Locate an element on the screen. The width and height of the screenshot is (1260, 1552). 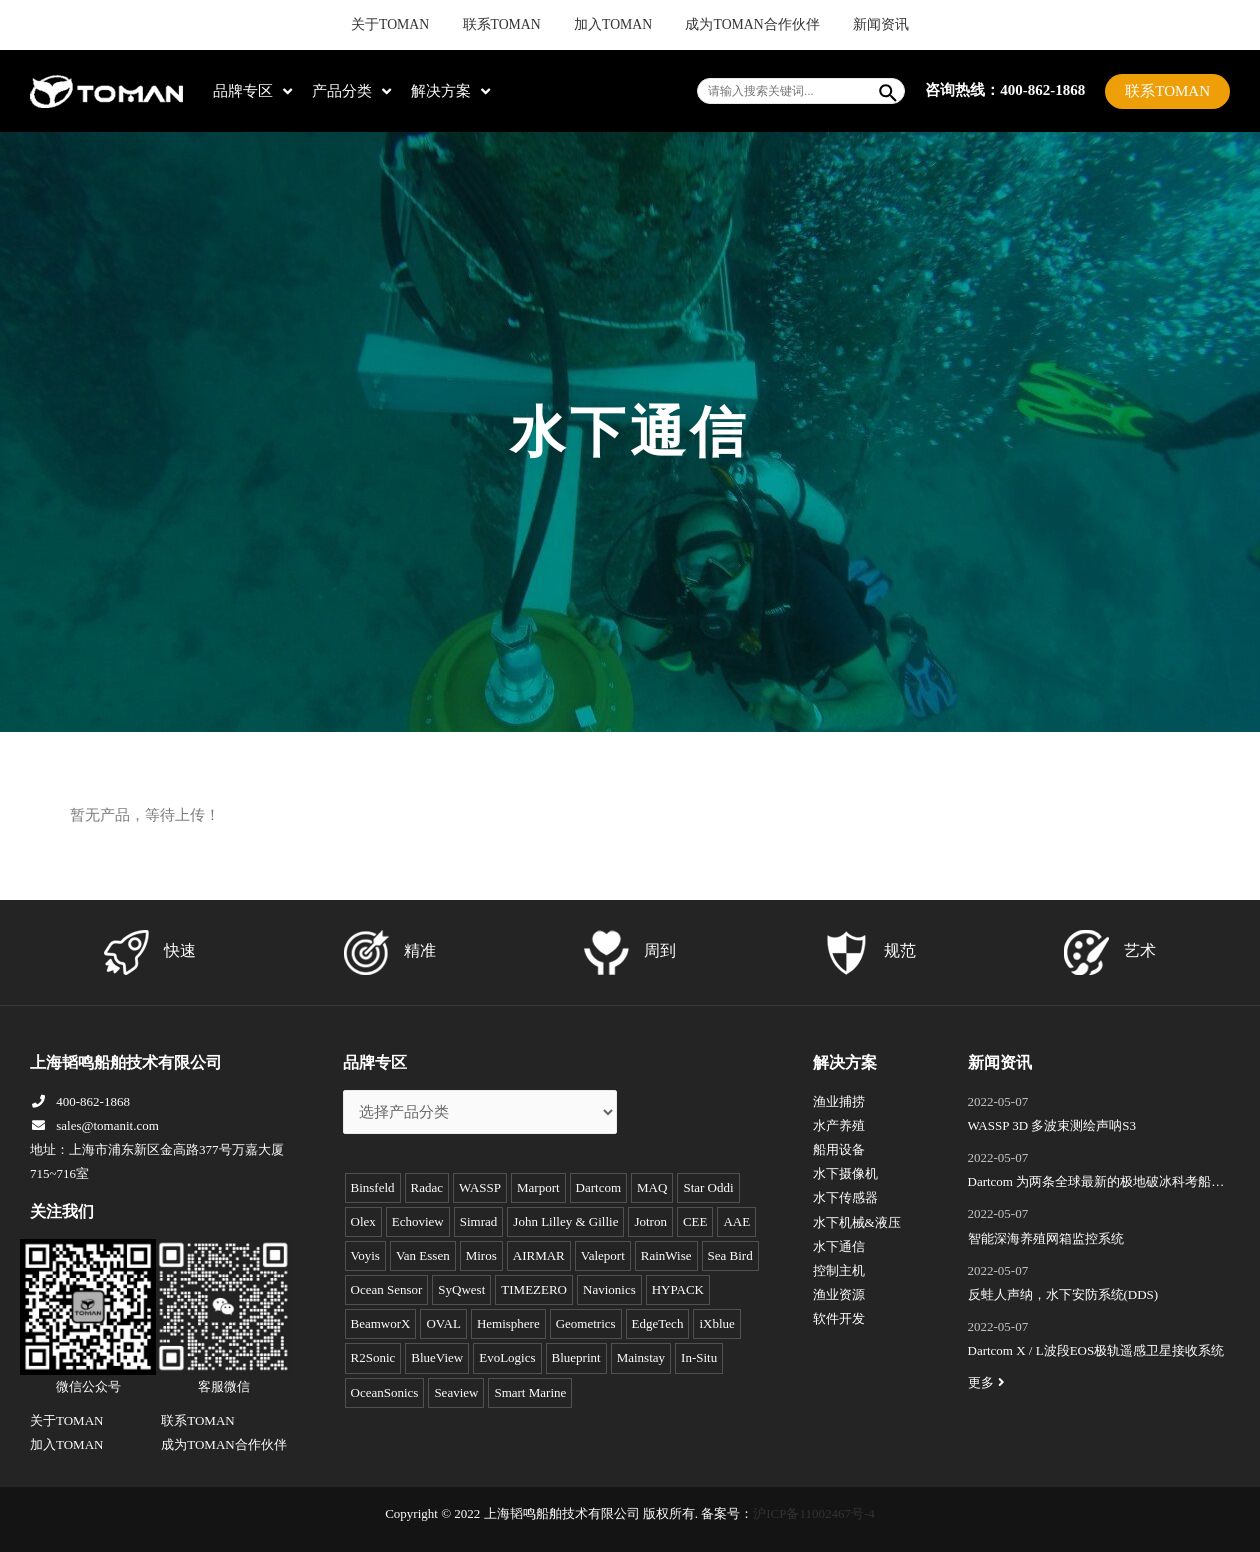
EvoLogics is located at coordinates (507, 1357).